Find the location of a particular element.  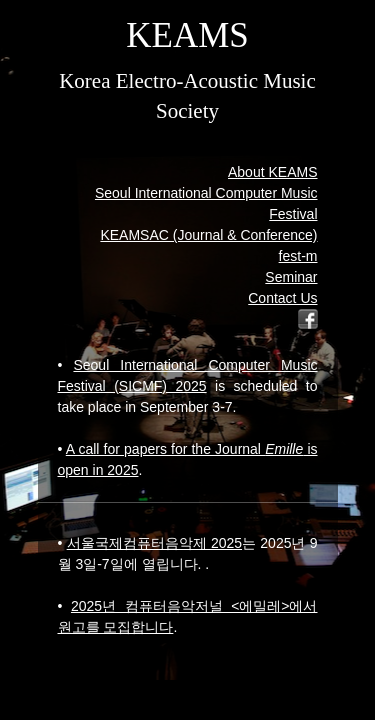

About KEAMS is located at coordinates (273, 172).